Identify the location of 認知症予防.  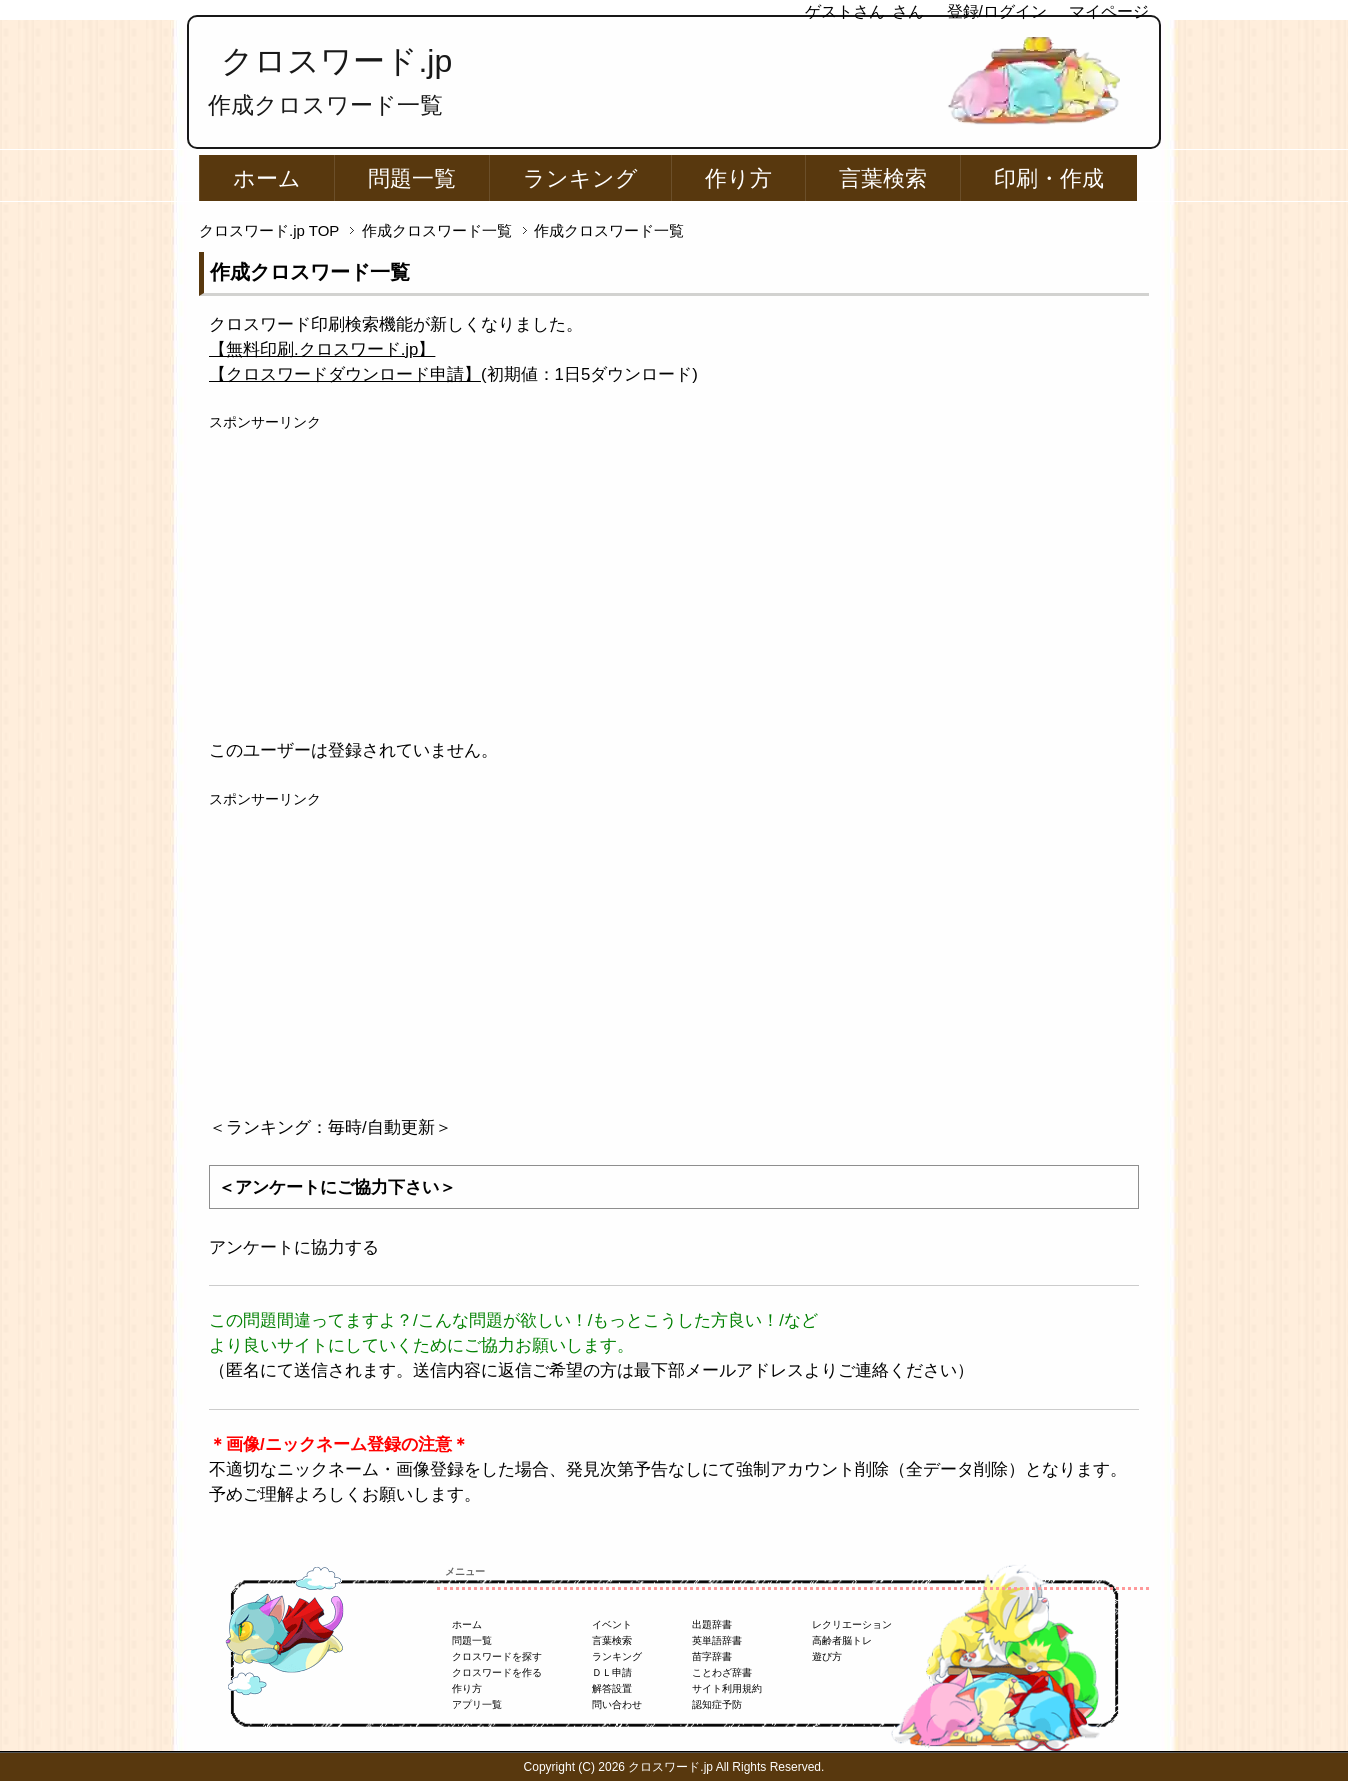
(717, 1704).